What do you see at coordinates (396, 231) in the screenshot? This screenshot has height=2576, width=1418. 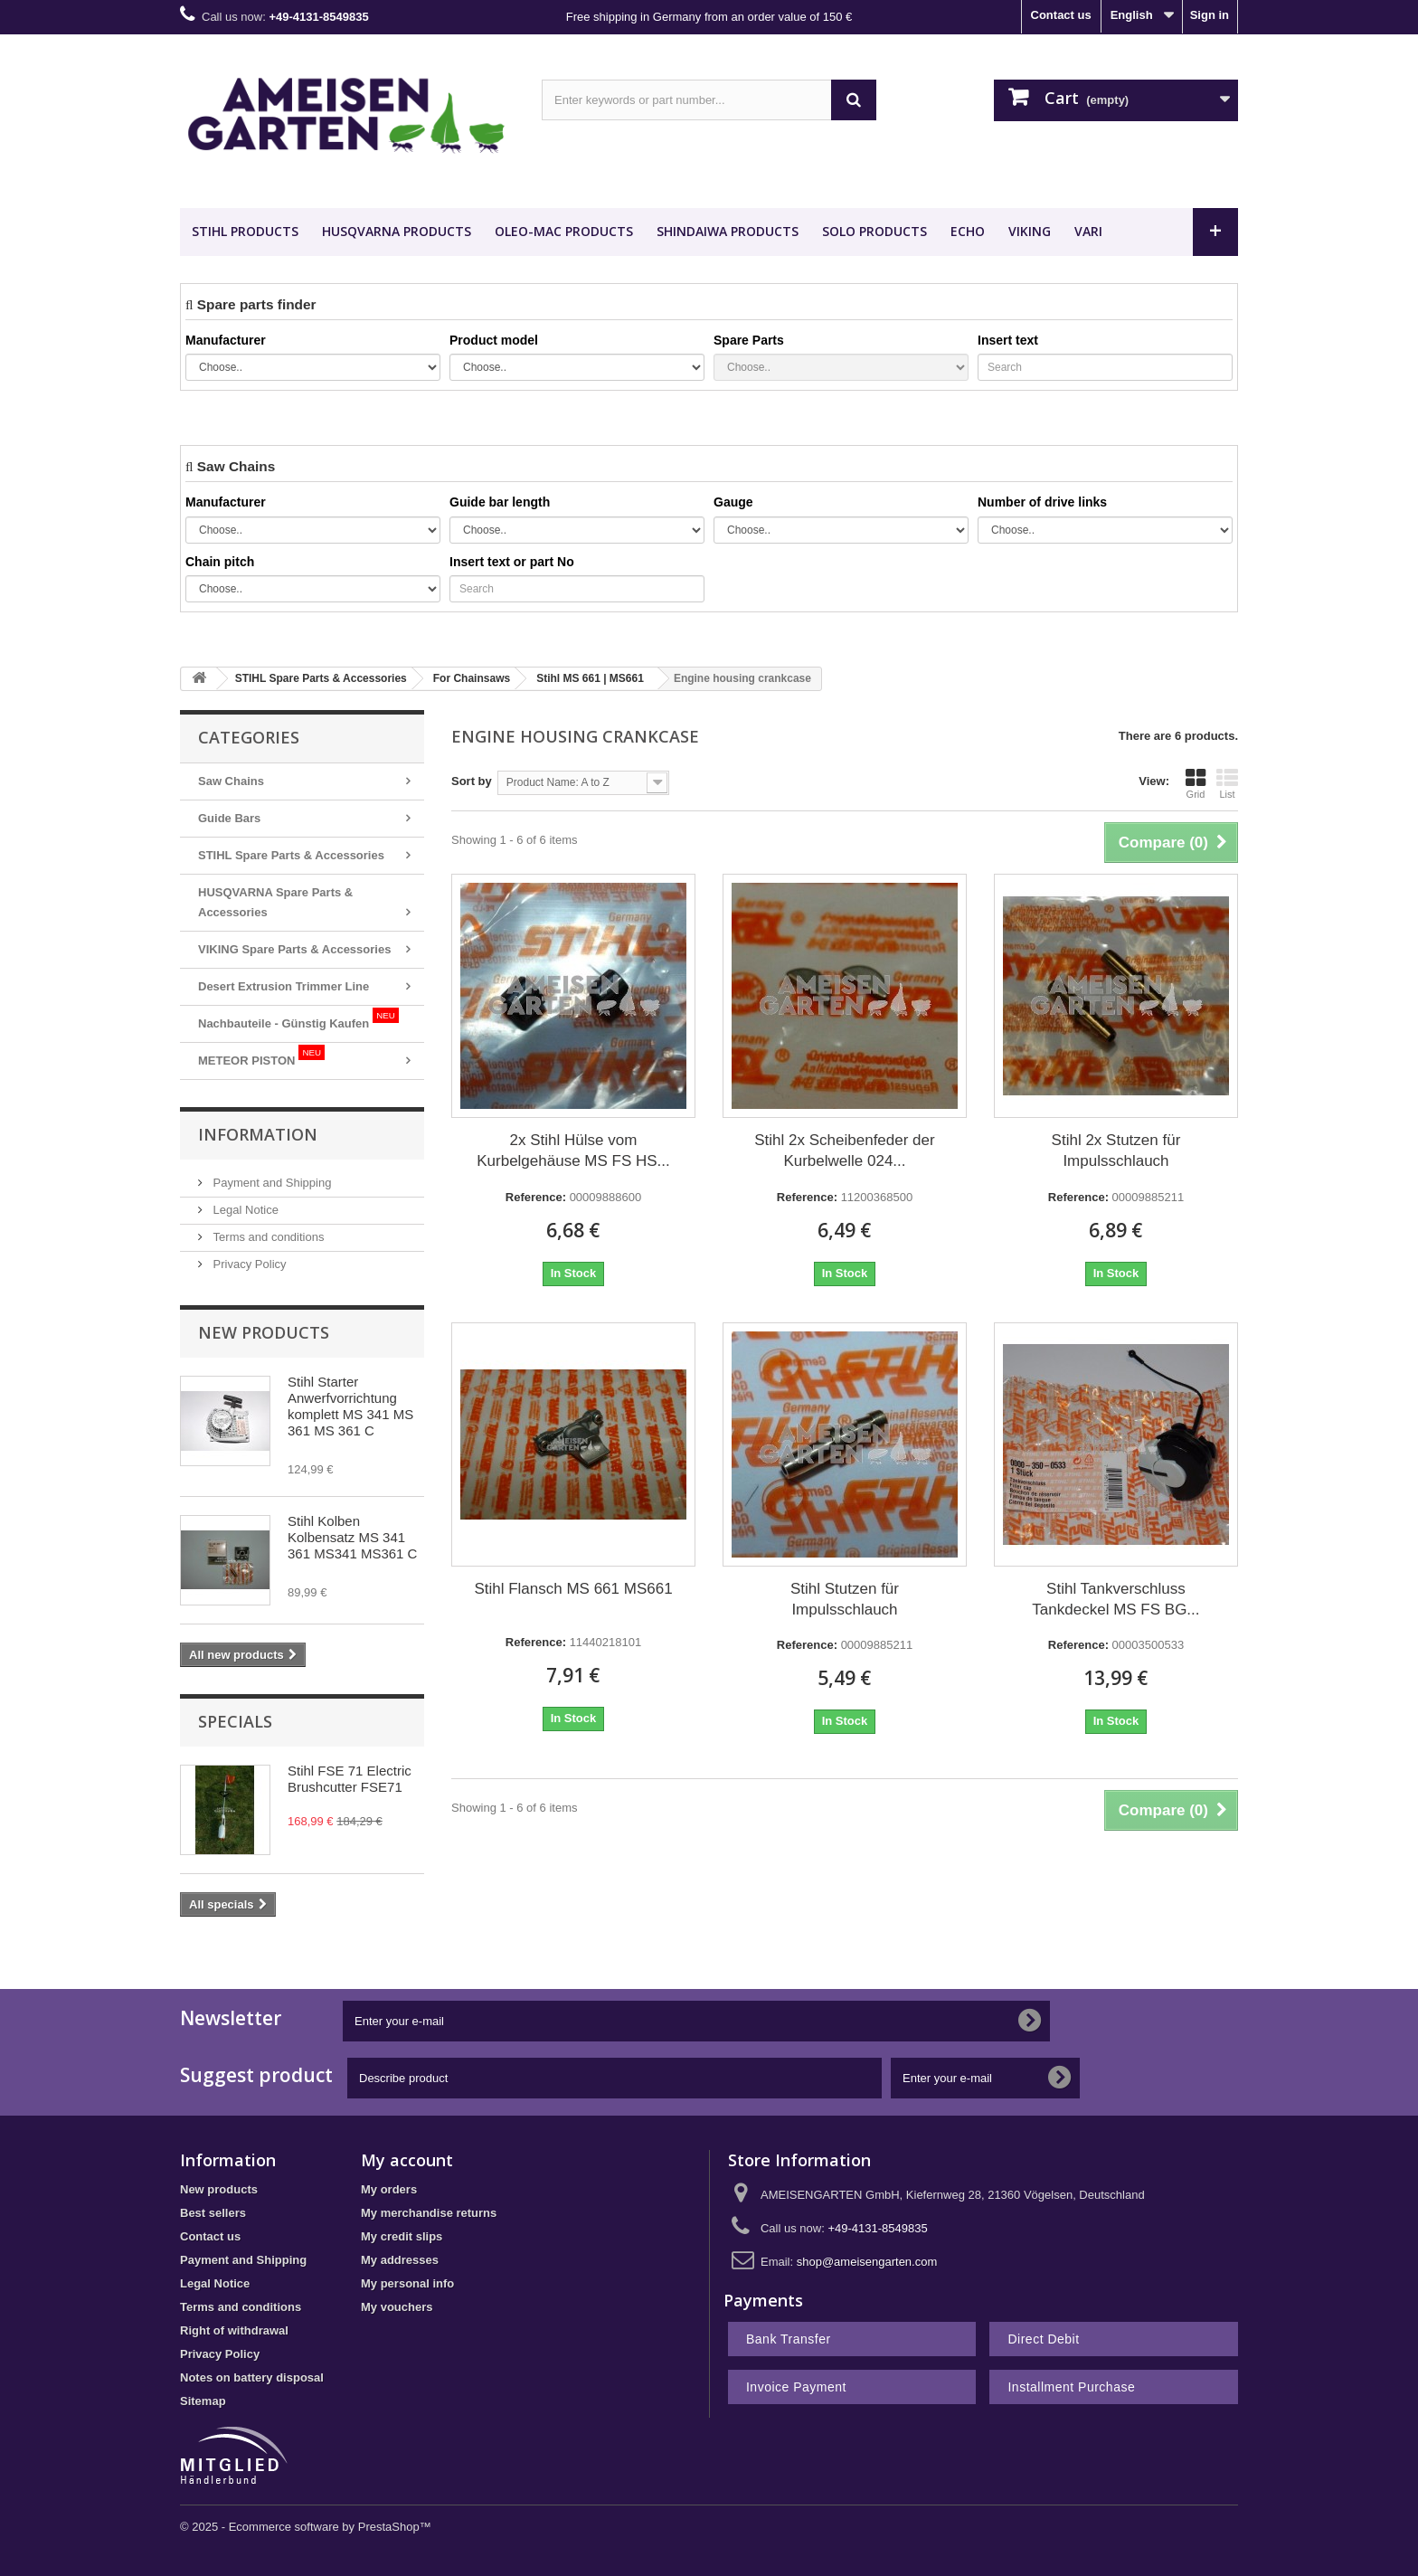 I see `HUSQVARNA Products` at bounding box center [396, 231].